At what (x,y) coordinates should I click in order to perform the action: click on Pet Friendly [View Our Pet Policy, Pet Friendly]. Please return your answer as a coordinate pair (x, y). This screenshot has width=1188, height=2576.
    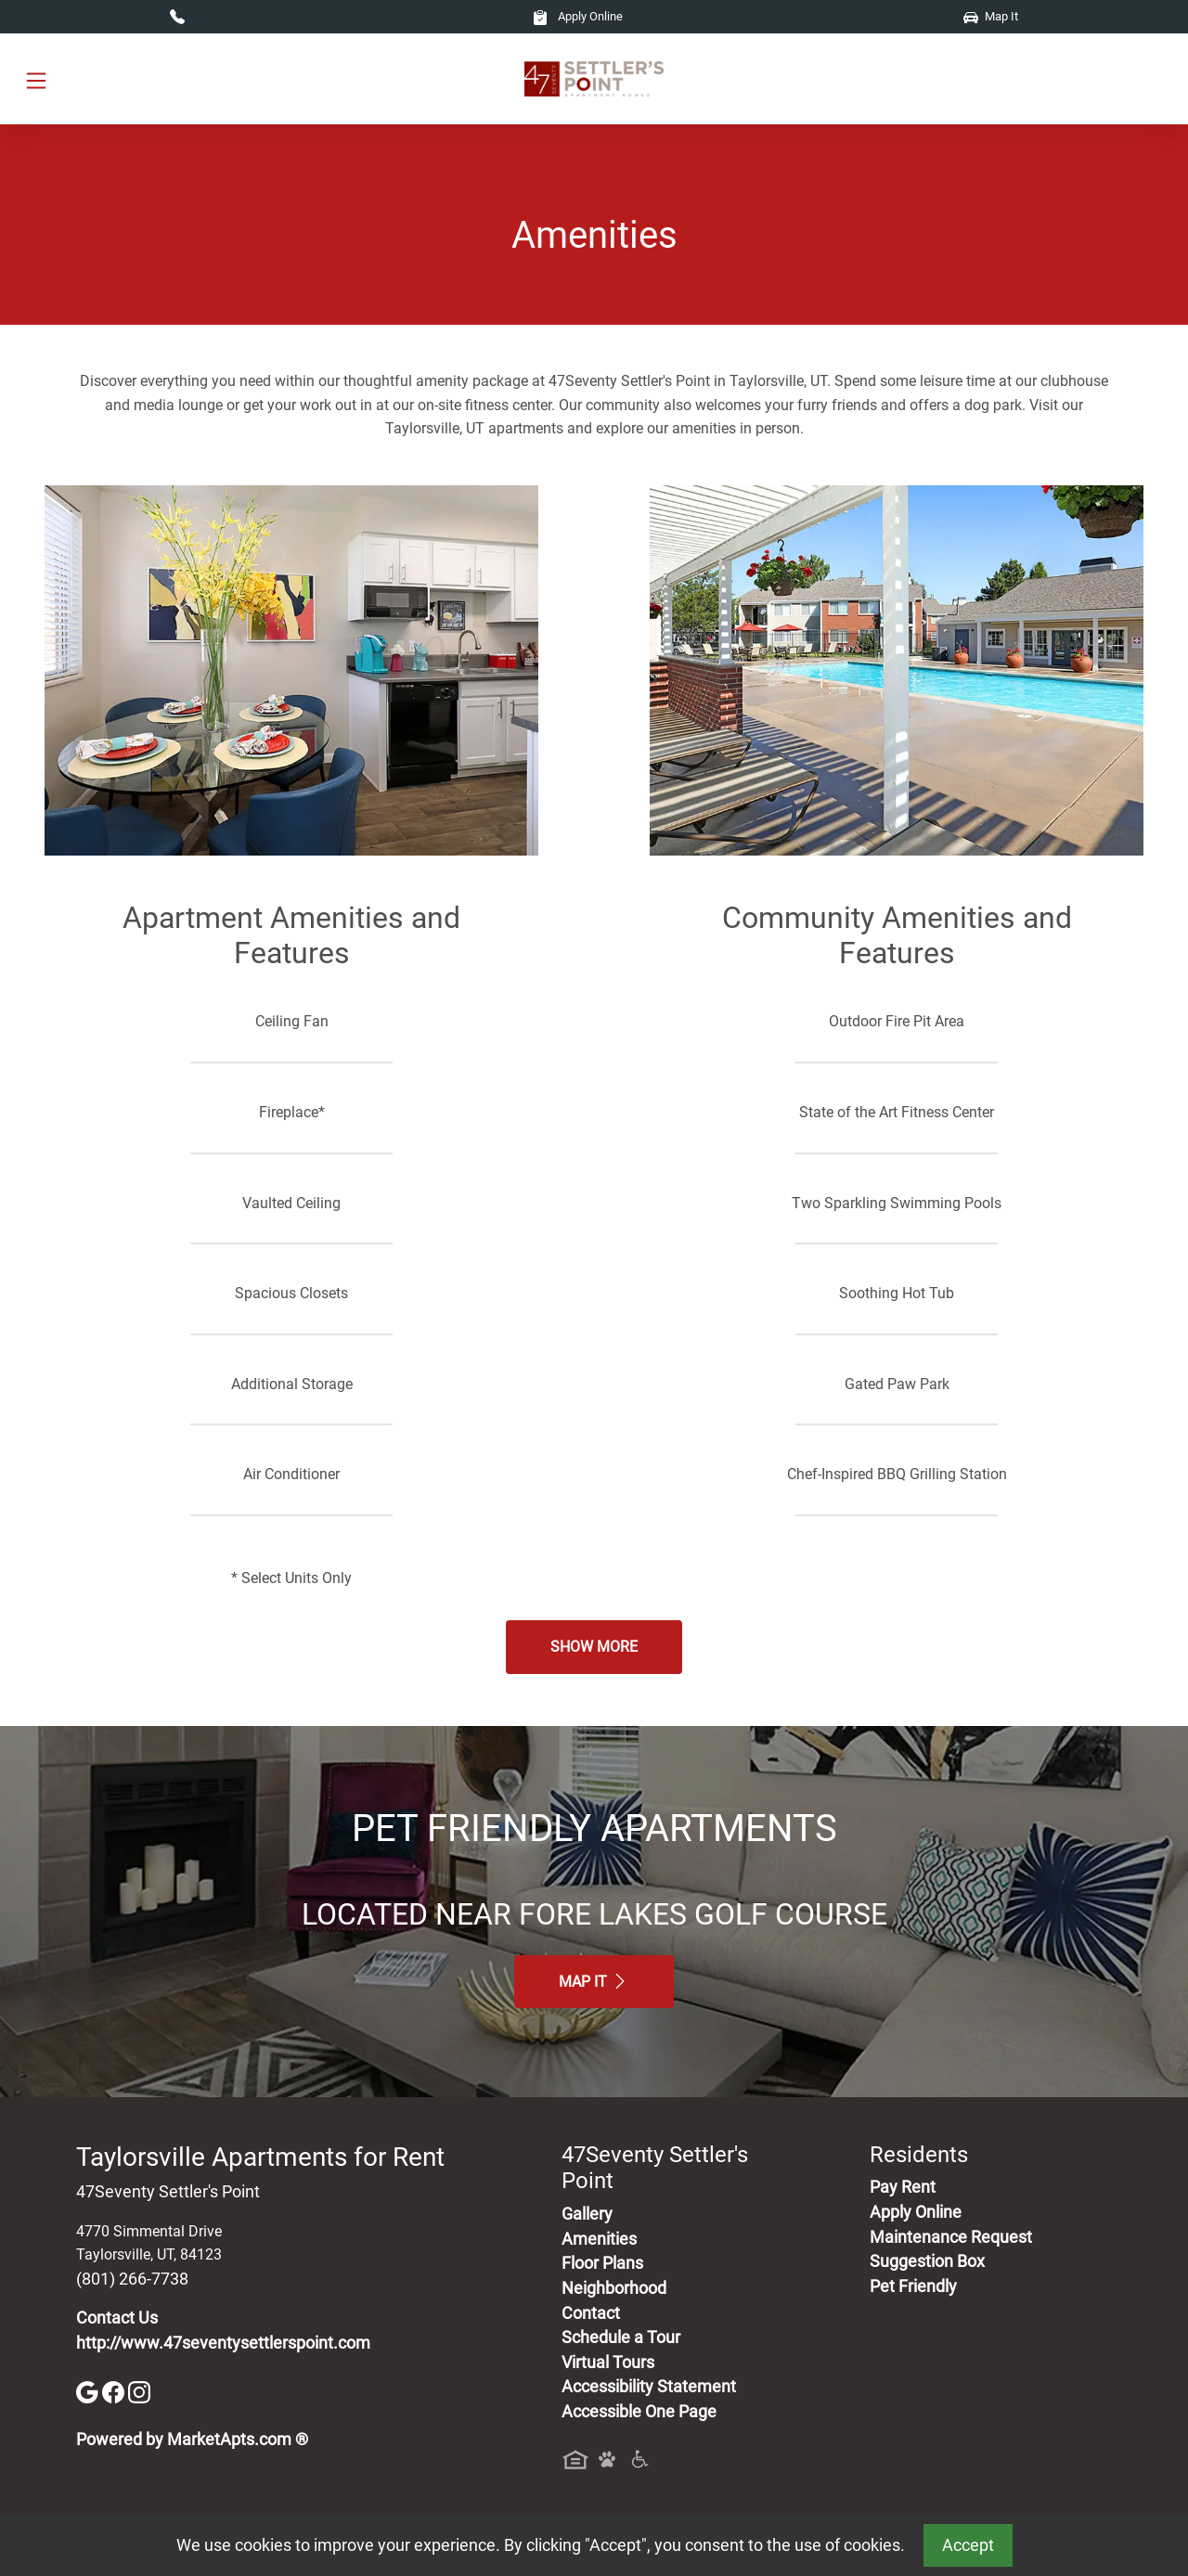
    Looking at the image, I should click on (913, 2286).